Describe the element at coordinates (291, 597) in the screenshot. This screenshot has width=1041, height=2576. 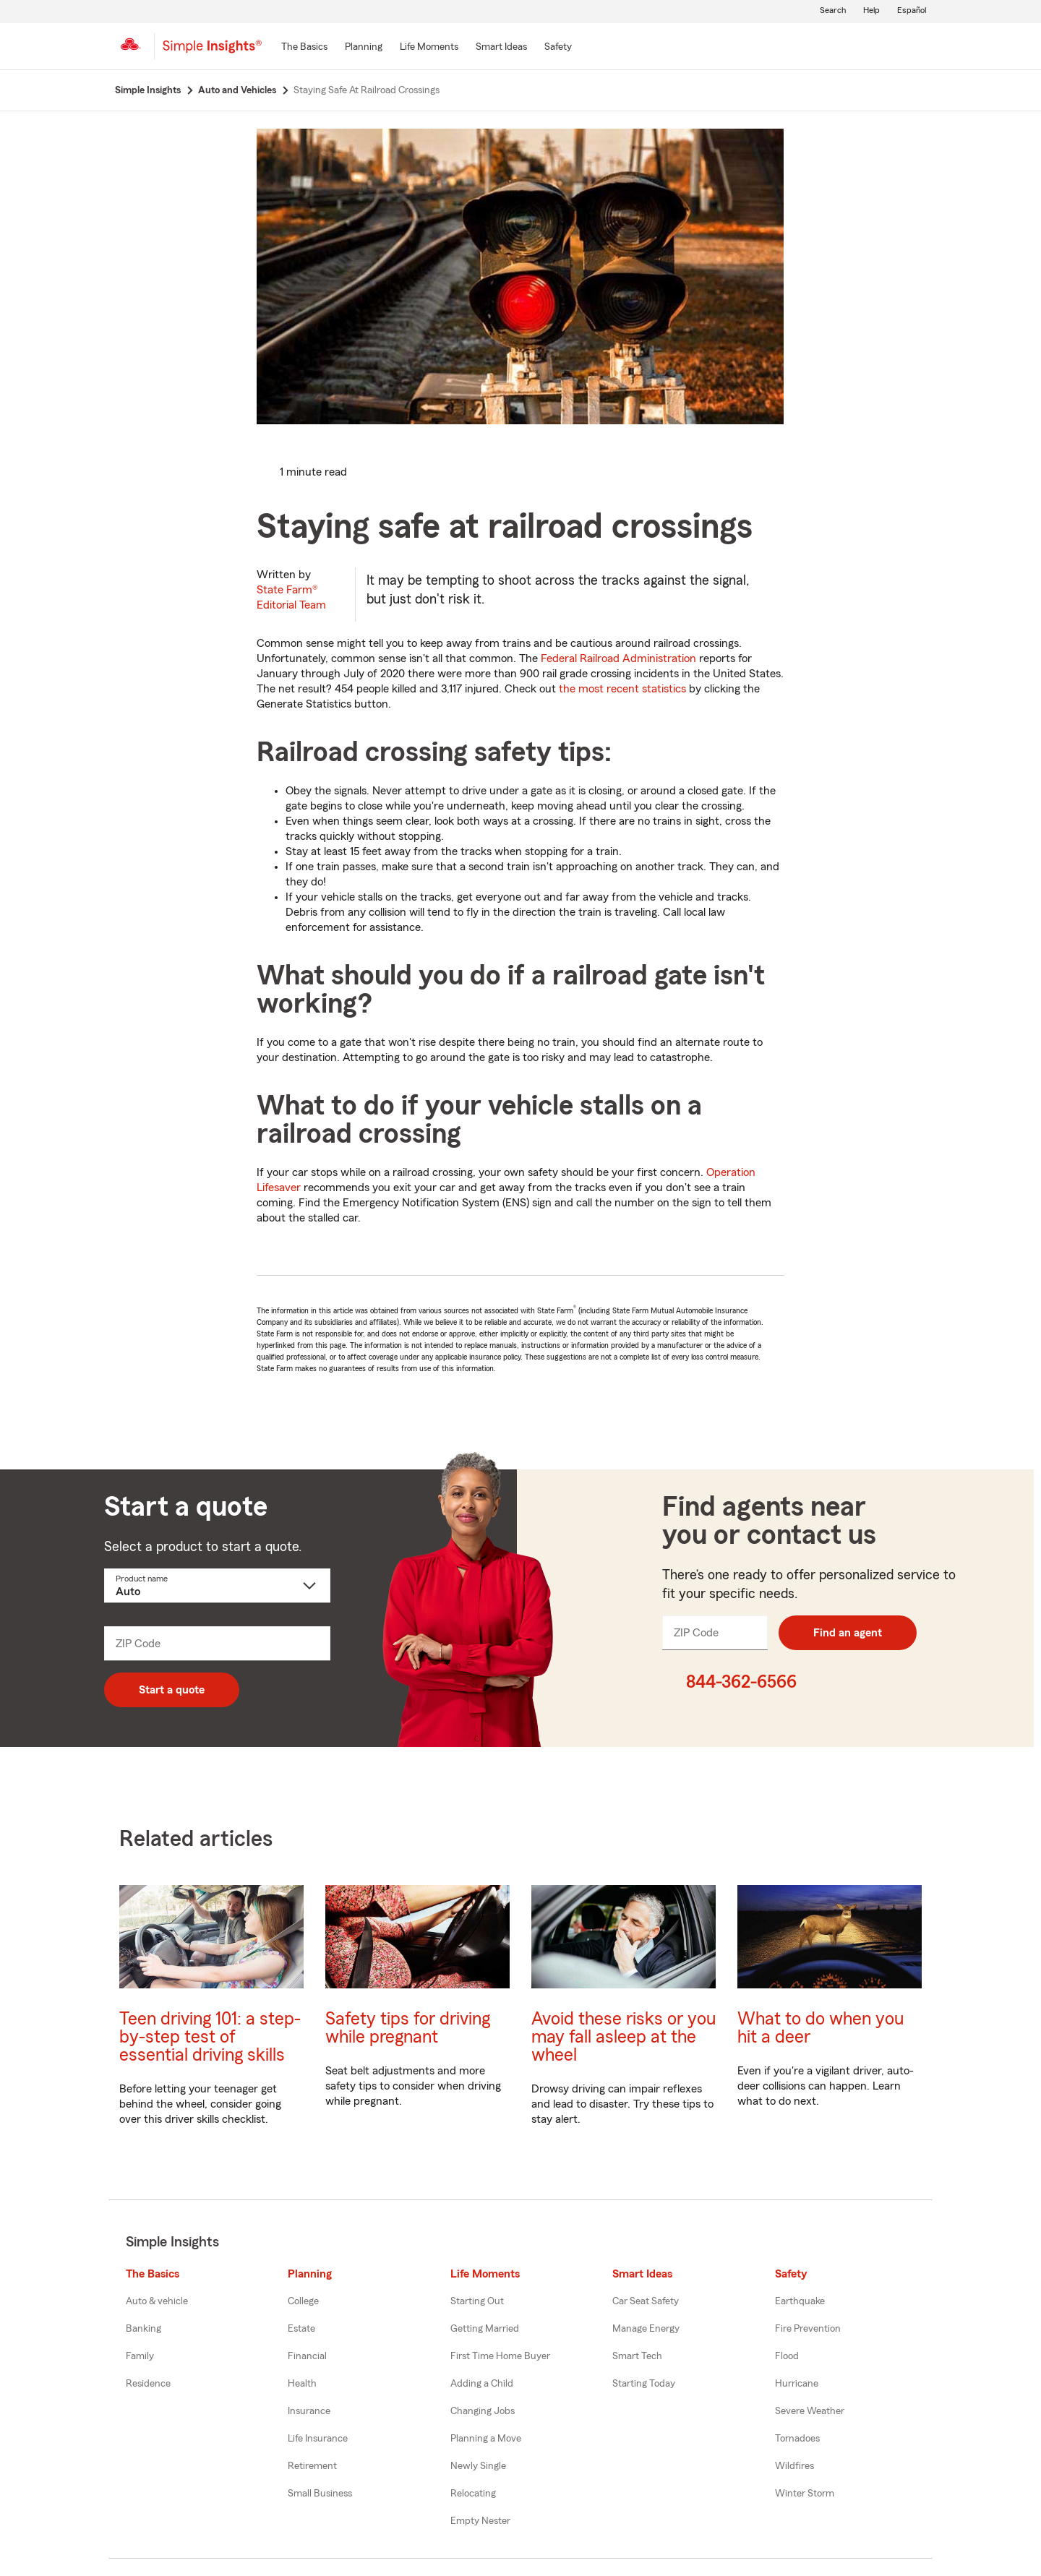
I see `State Farm®` at that location.